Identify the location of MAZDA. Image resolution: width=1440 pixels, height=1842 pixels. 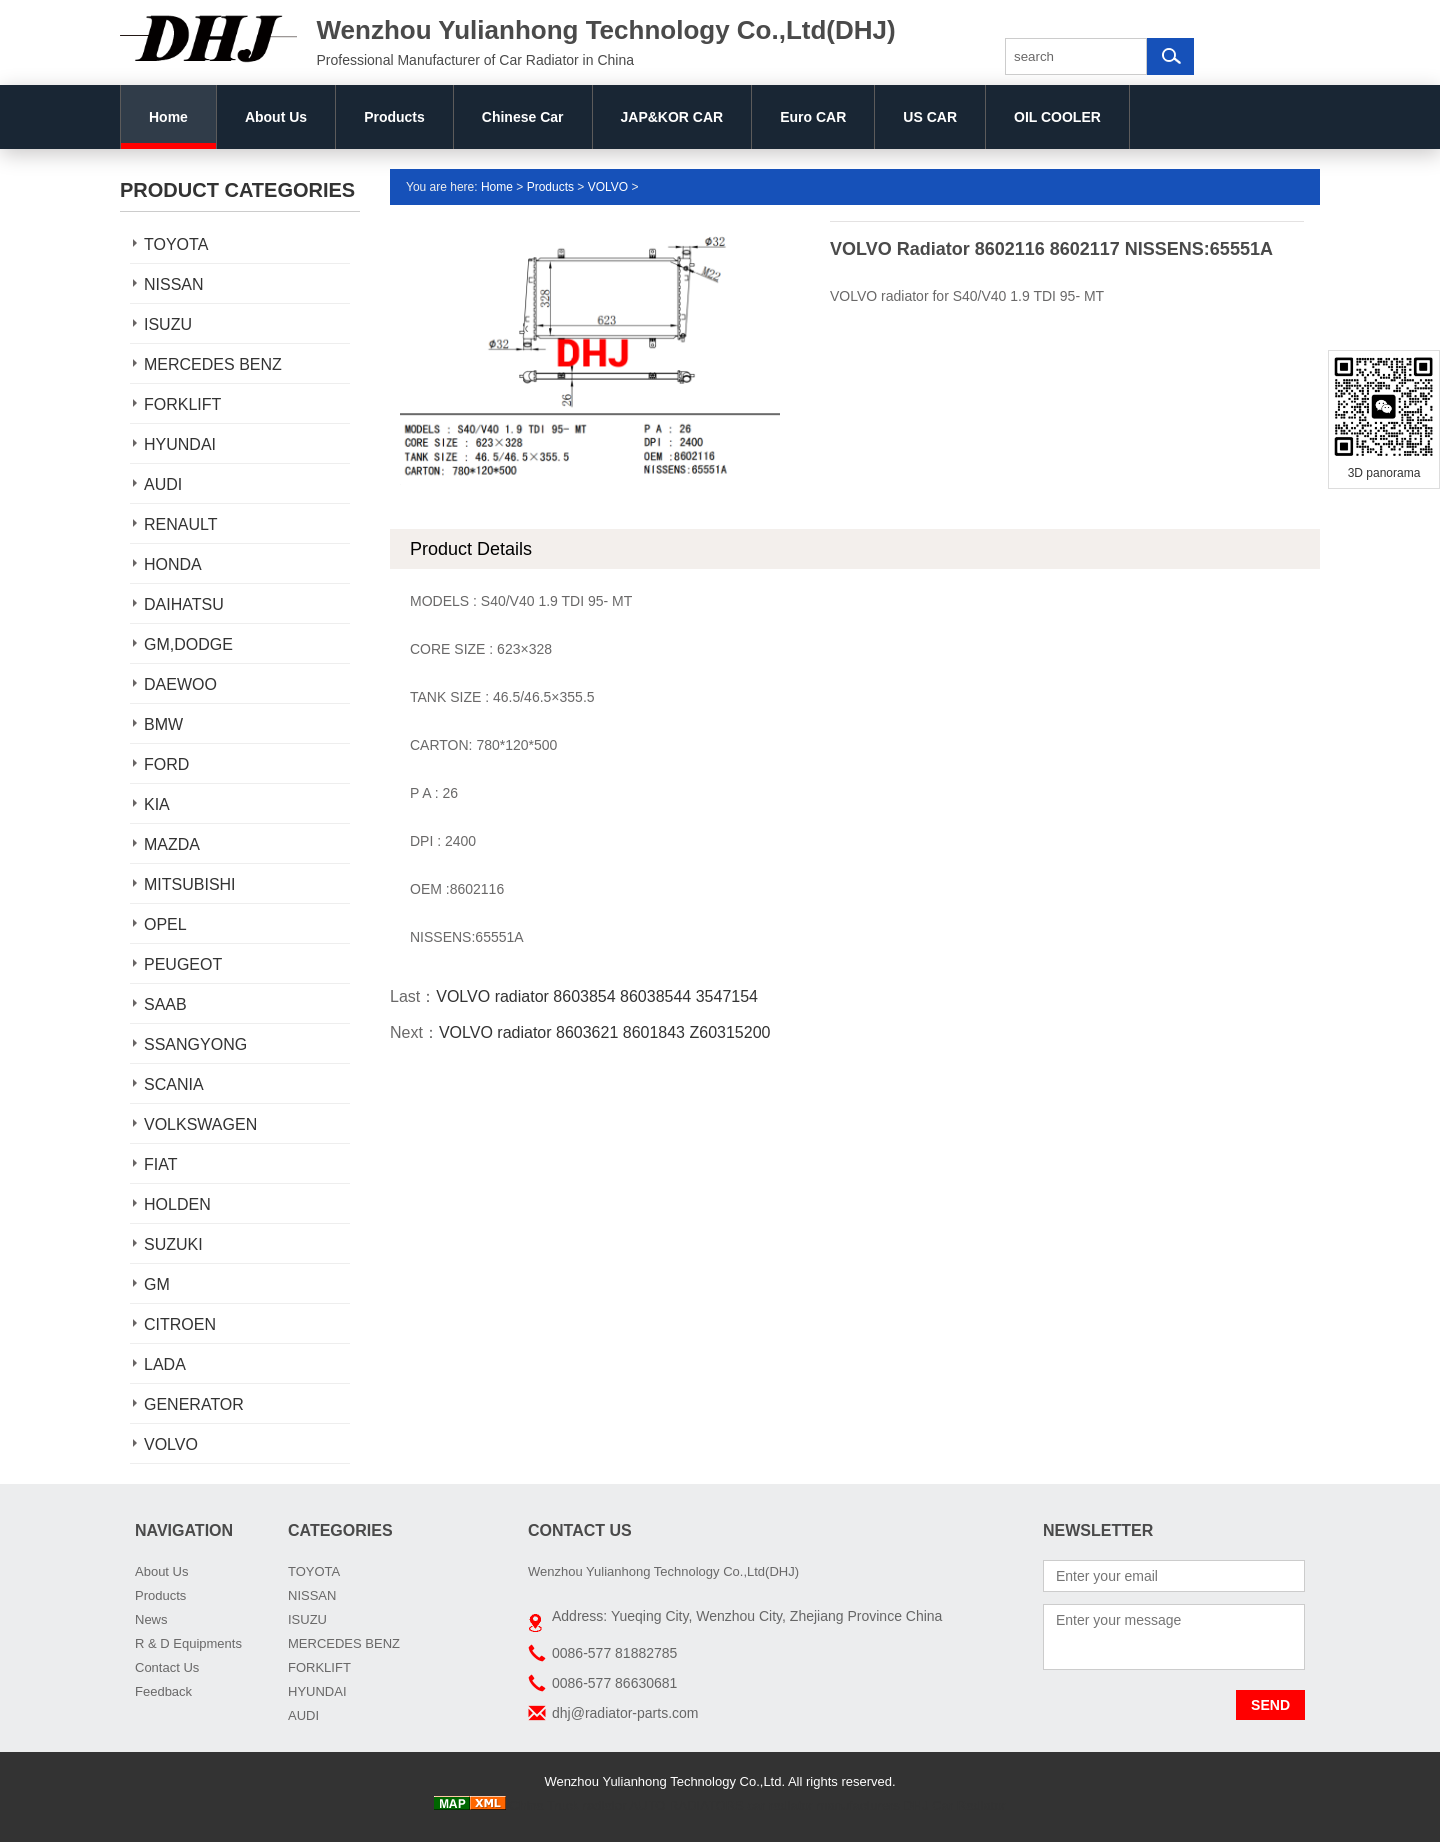
(172, 844).